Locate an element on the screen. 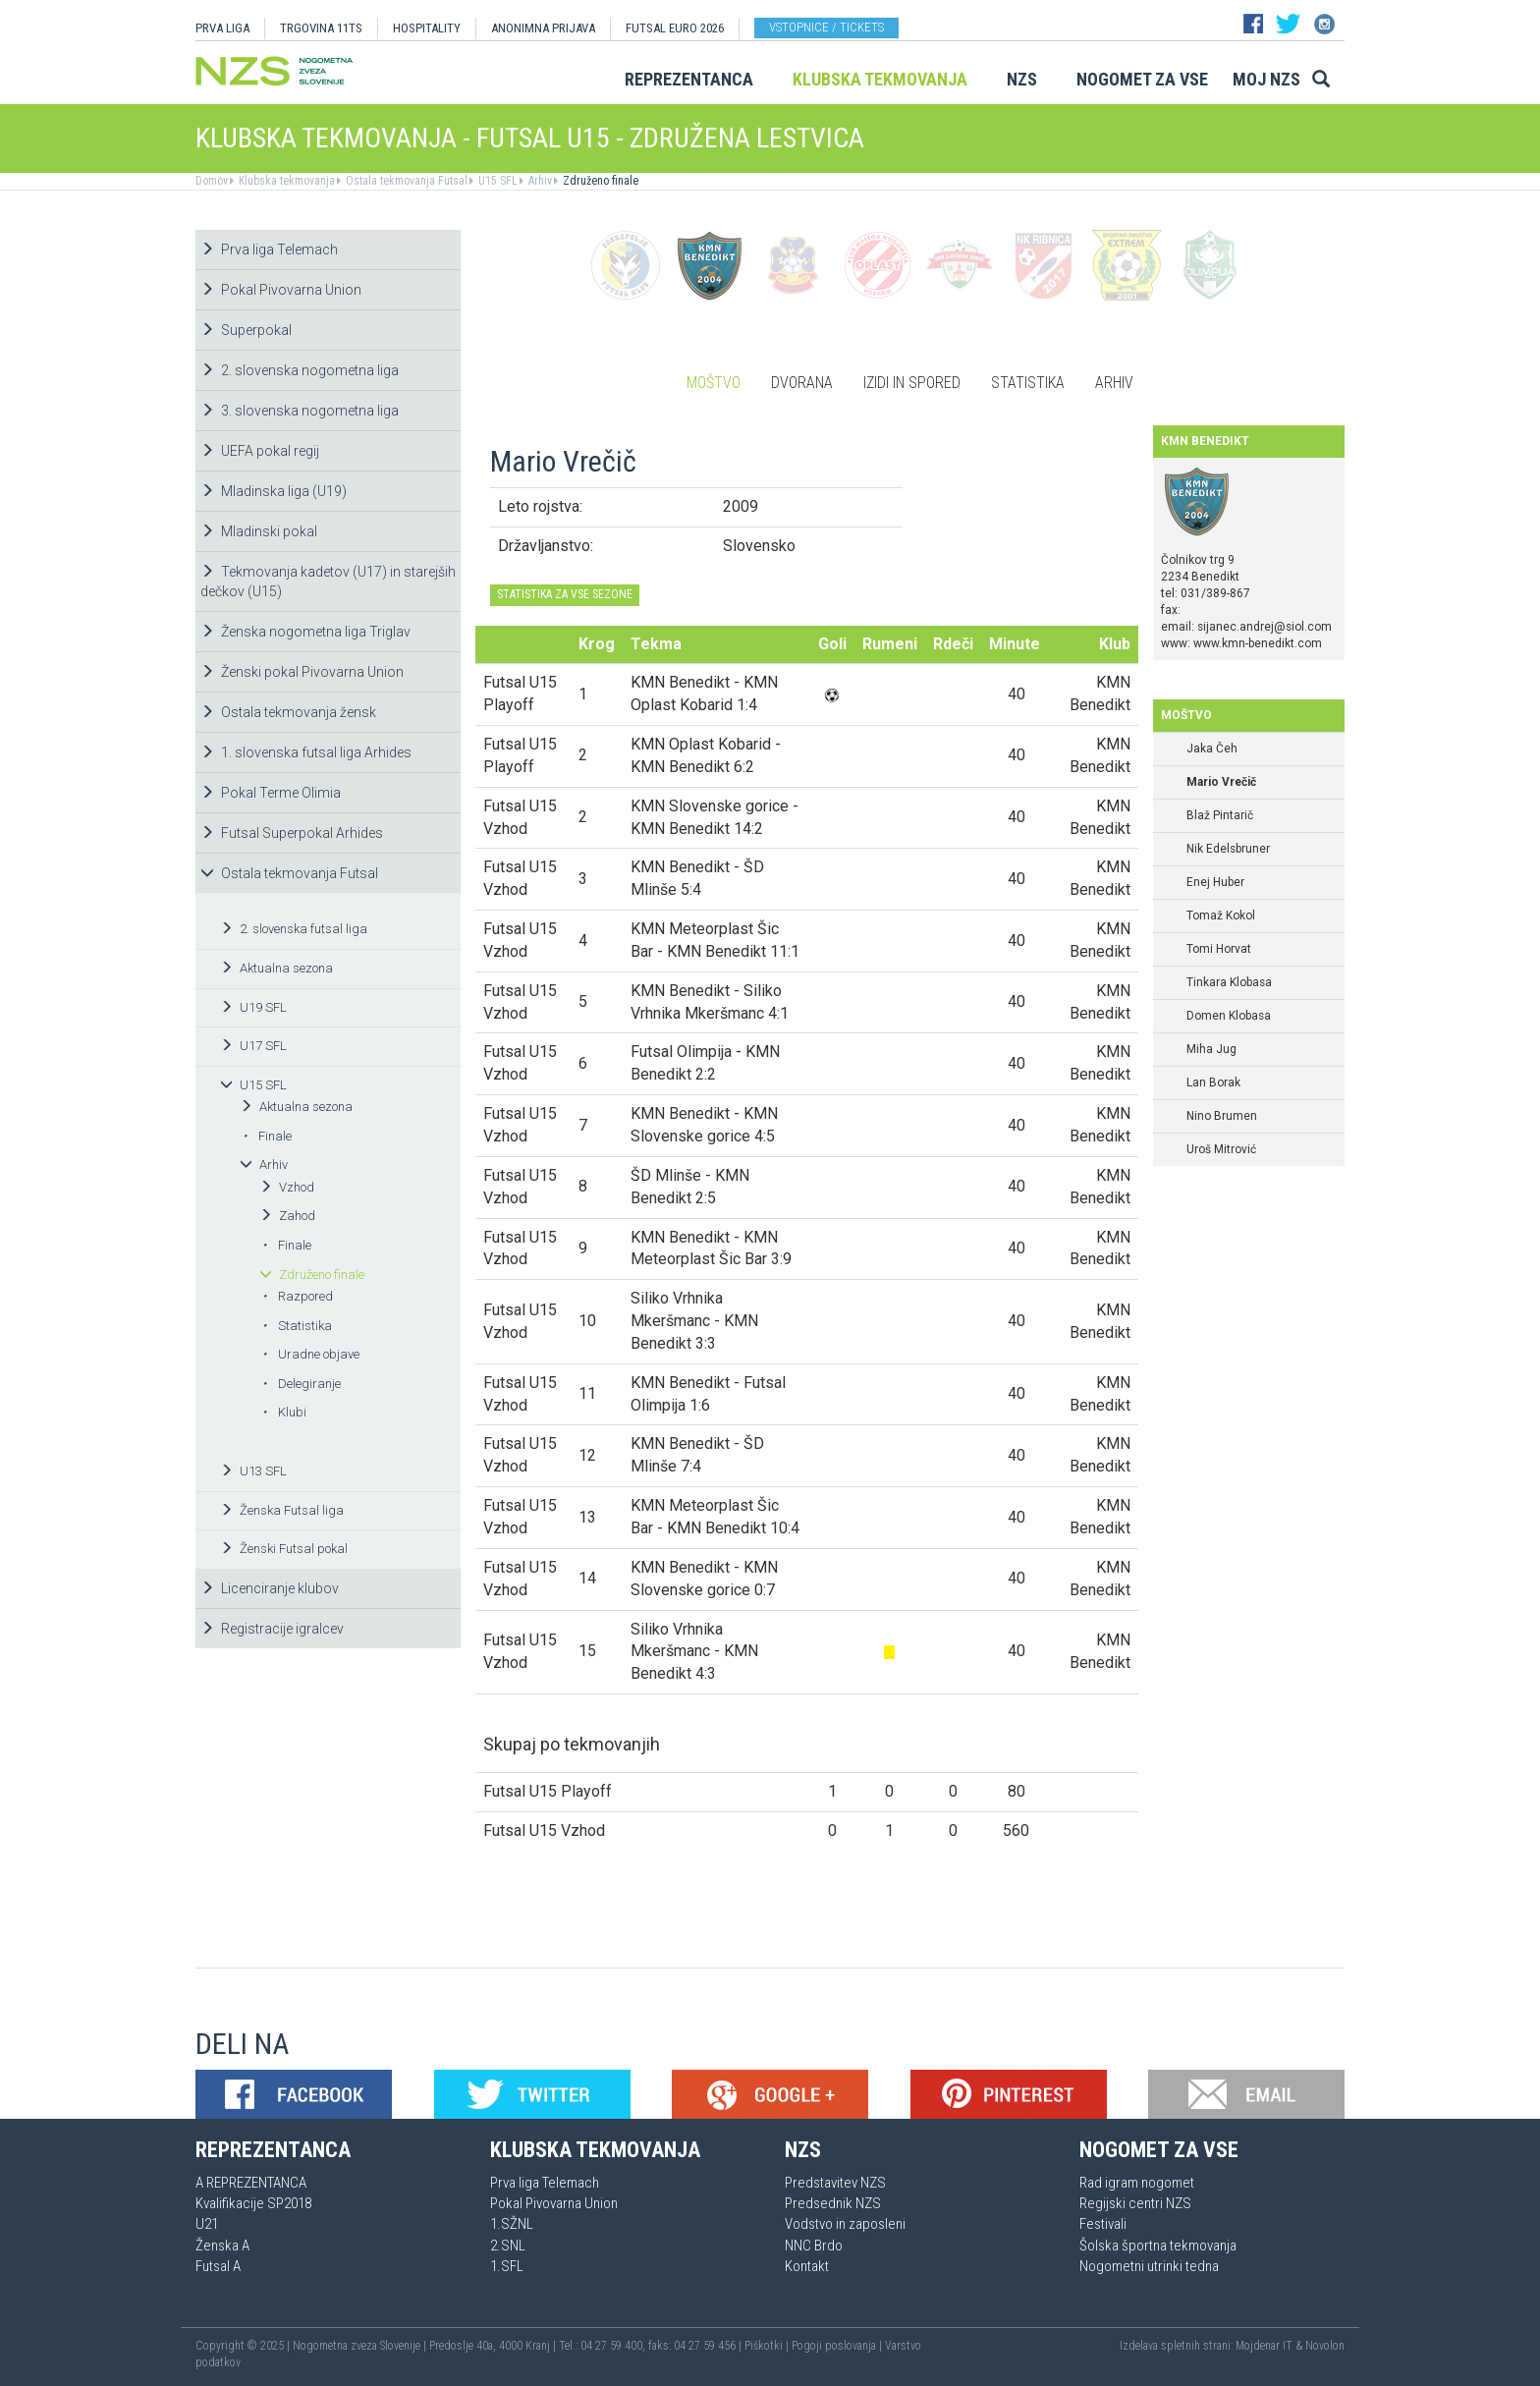  PRVA LIGA is located at coordinates (222, 28).